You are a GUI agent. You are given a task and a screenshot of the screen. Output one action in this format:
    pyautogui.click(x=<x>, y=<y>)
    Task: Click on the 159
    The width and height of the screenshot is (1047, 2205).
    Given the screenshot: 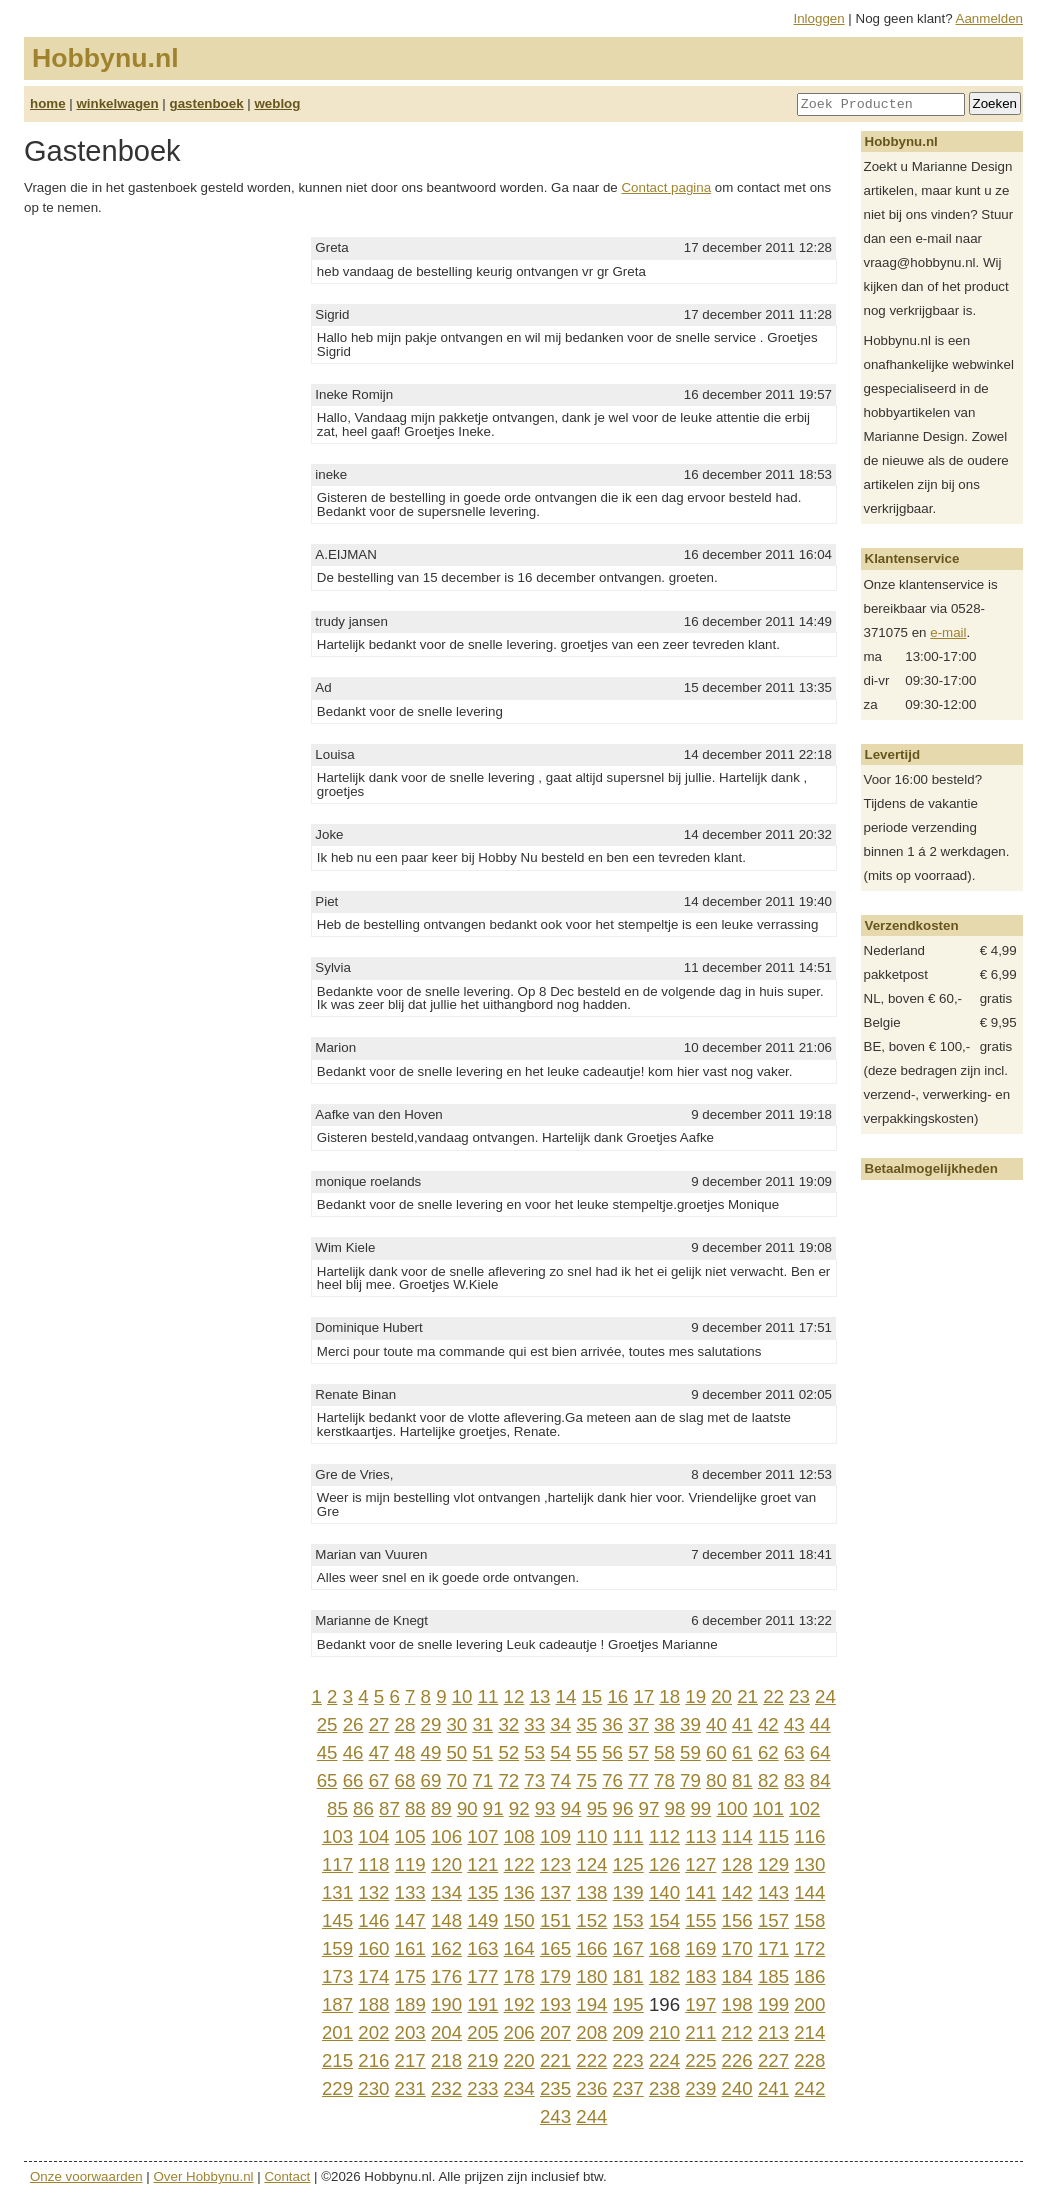 What is the action you would take?
    pyautogui.click(x=337, y=1948)
    